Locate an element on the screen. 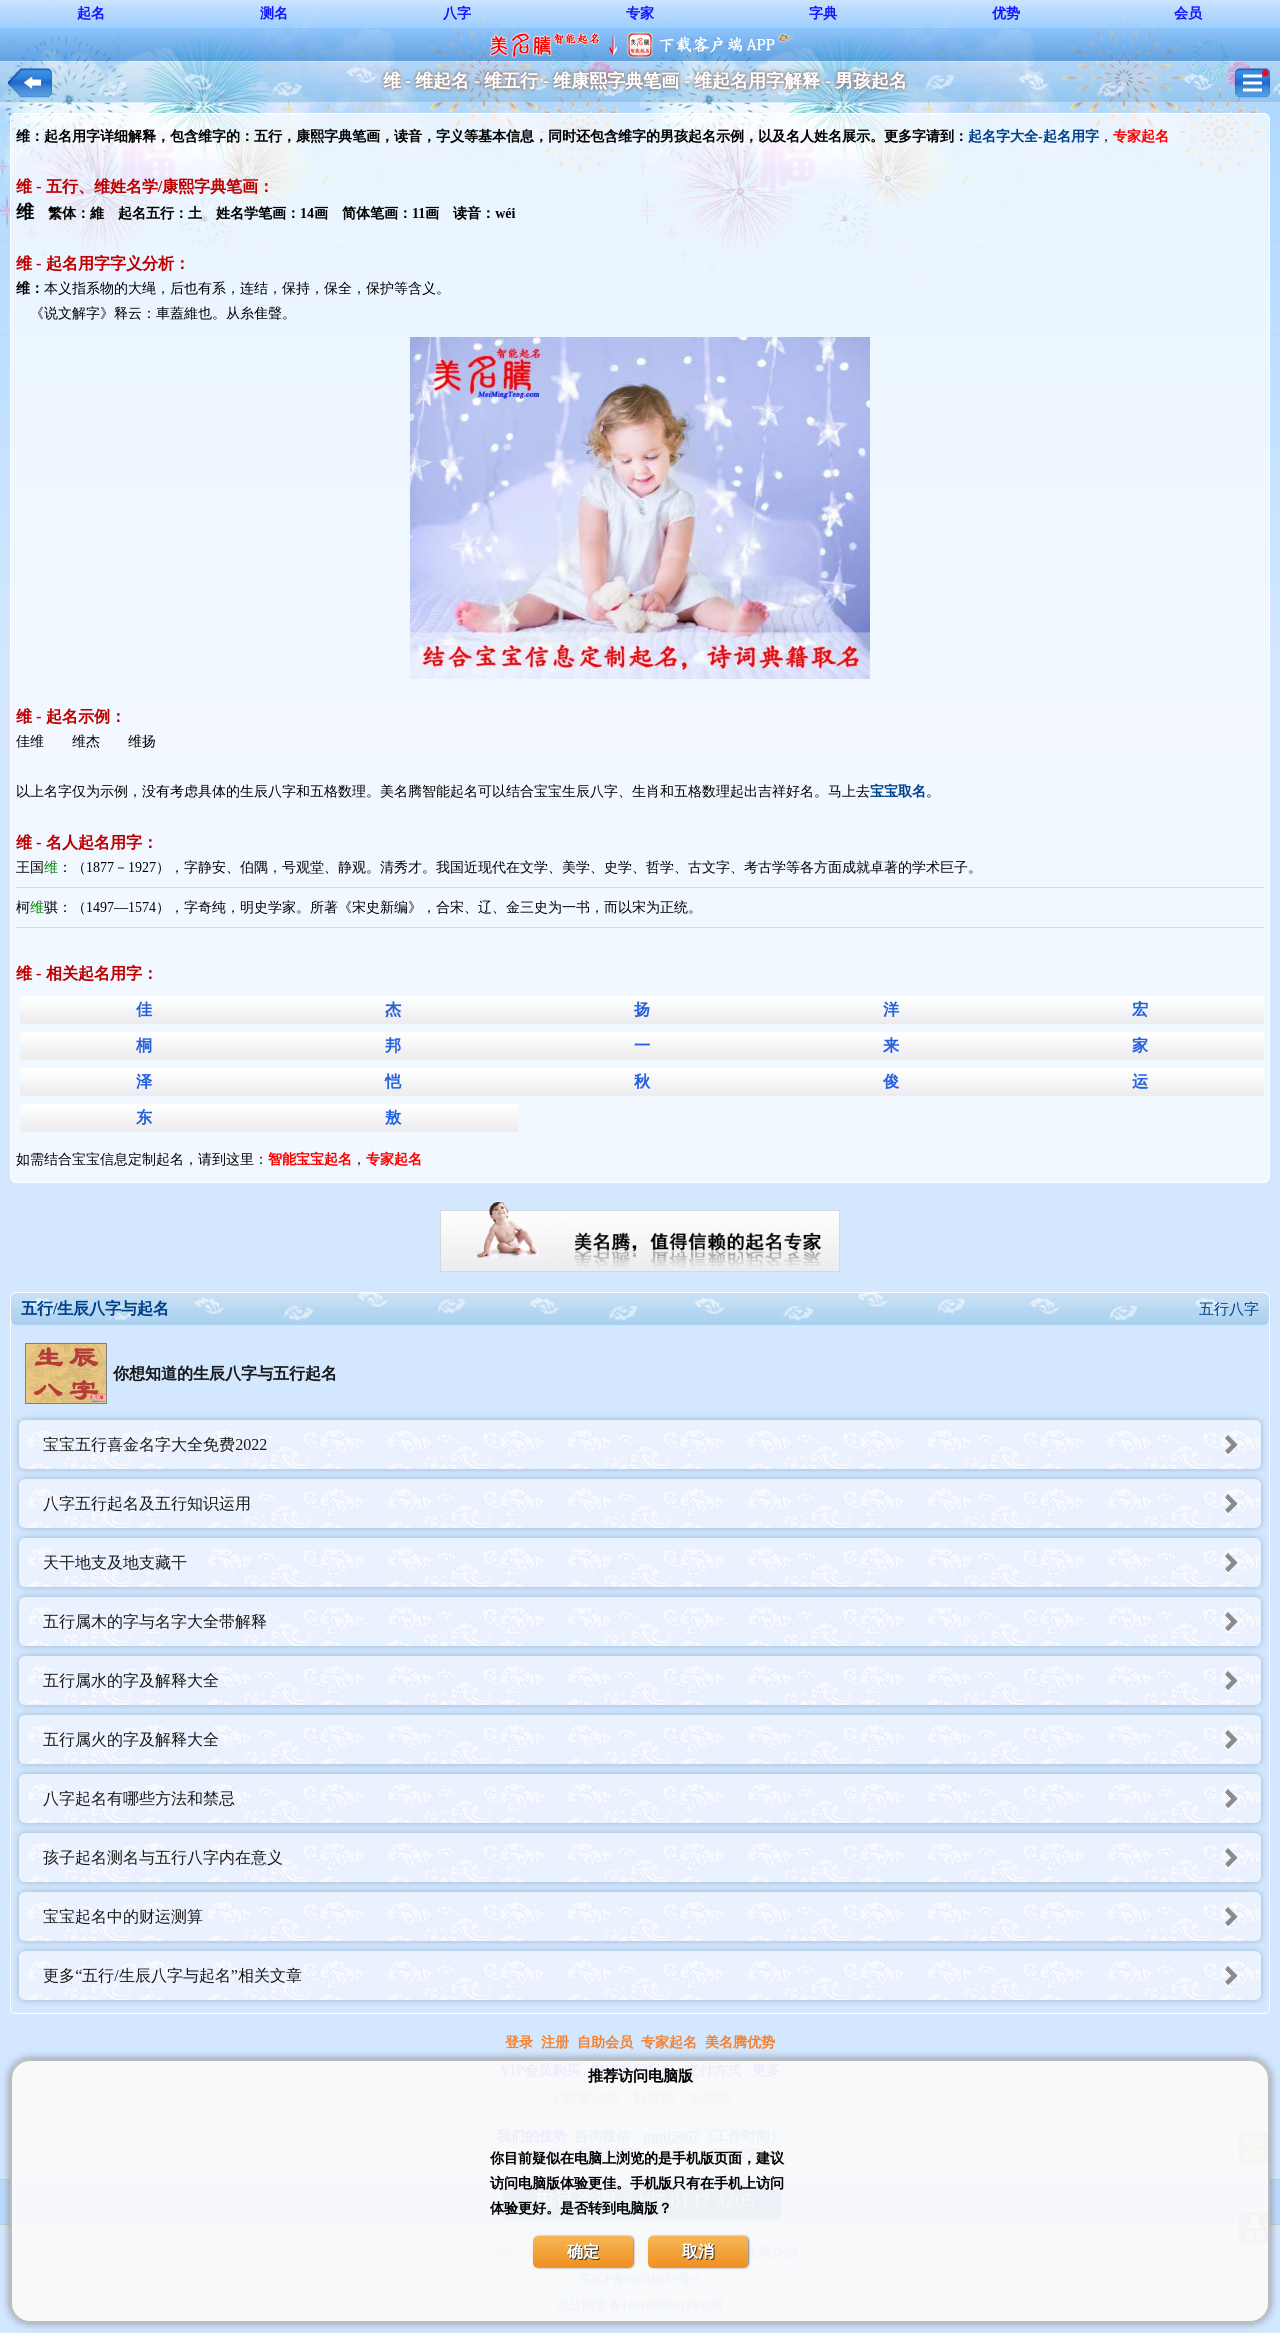 This screenshot has width=1280, height=2333. 起名 is located at coordinates (91, 13).